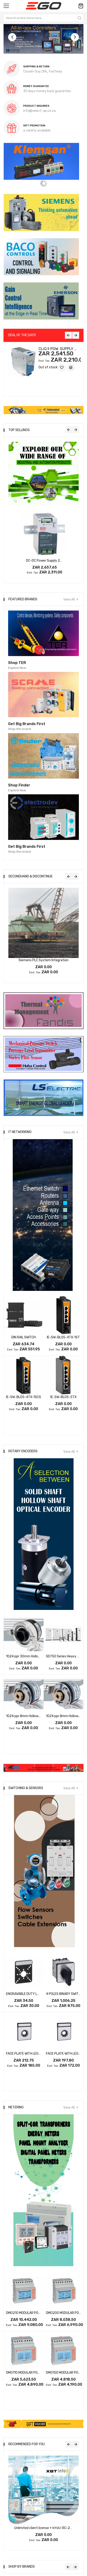 The height and width of the screenshot is (2576, 87). Describe the element at coordinates (40, 2373) in the screenshot. I see `DMG110 MODULAR POWER ANALYSER + RS485` at that location.